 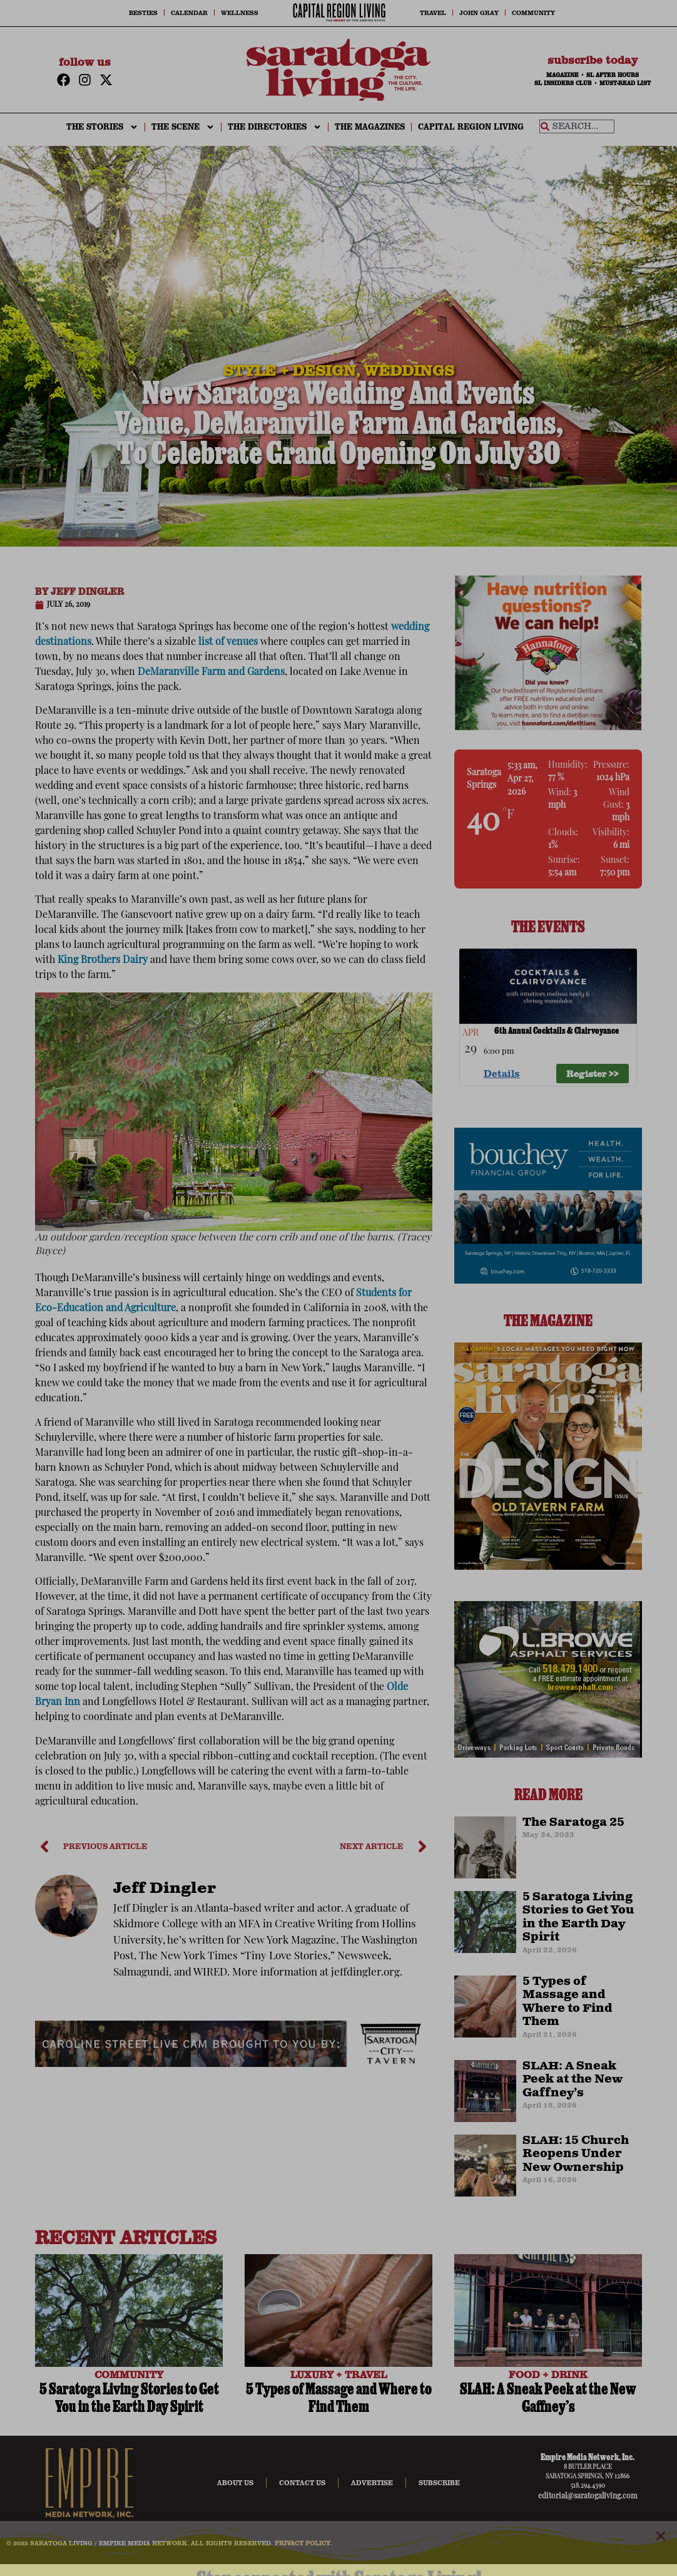 What do you see at coordinates (228, 642) in the screenshot?
I see `list of venues` at bounding box center [228, 642].